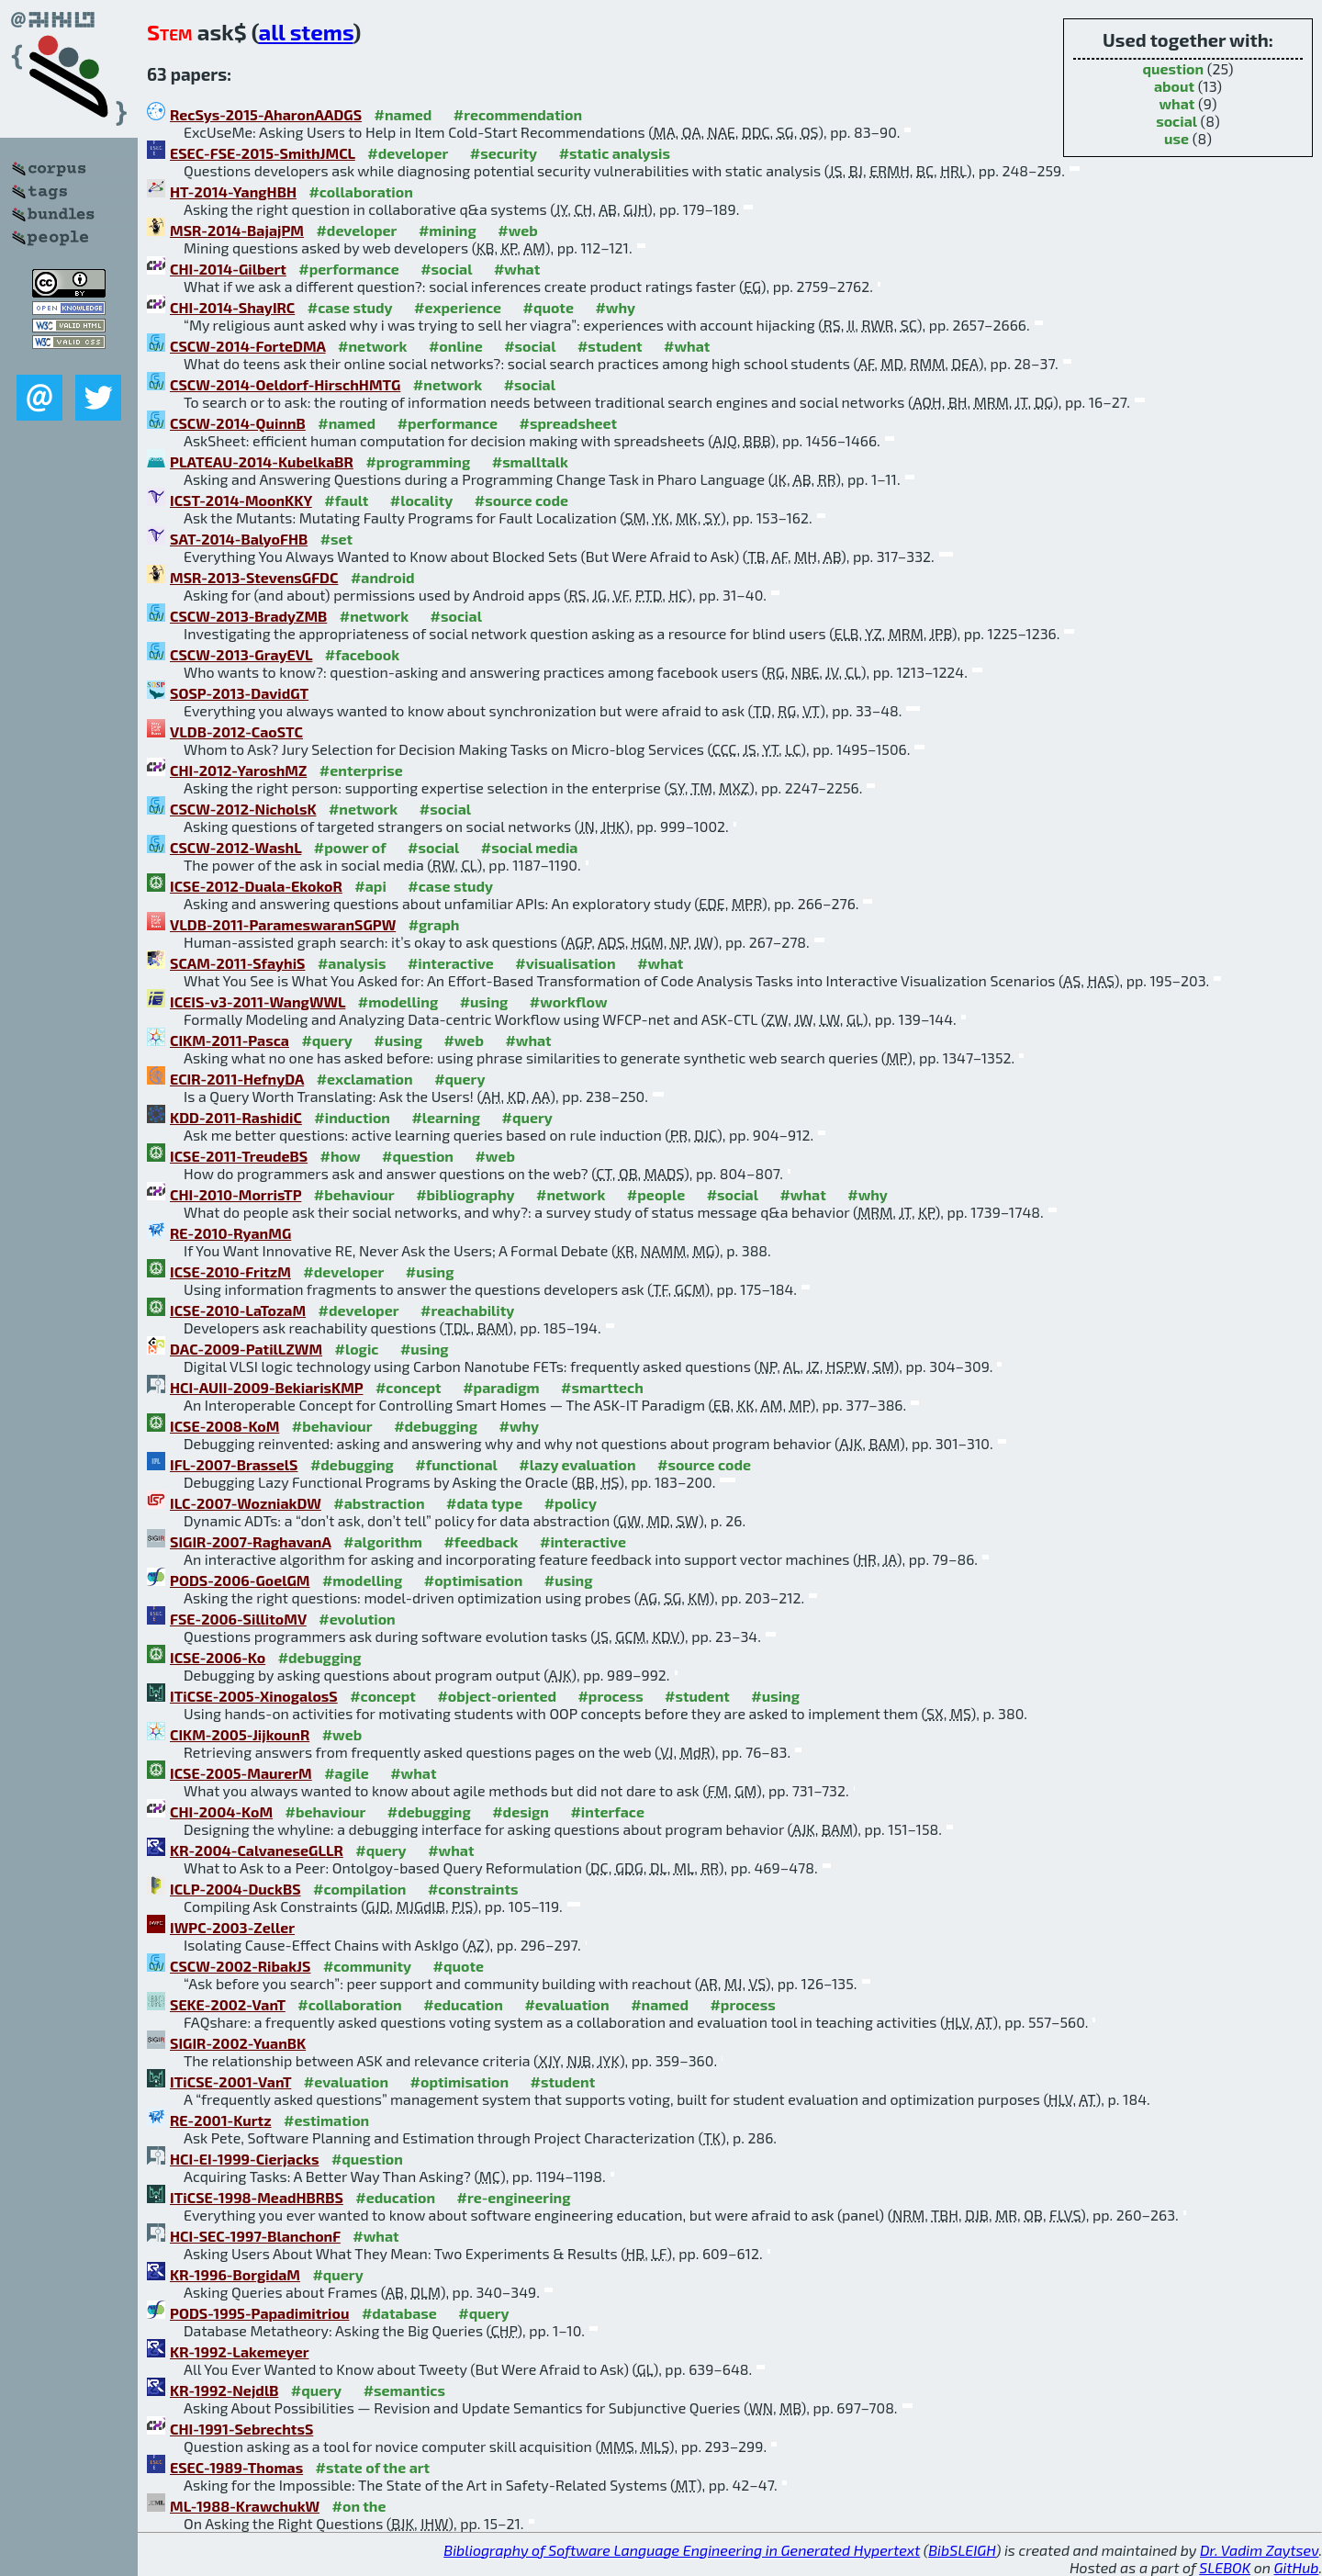  I want to click on #constraints, so click(473, 1888).